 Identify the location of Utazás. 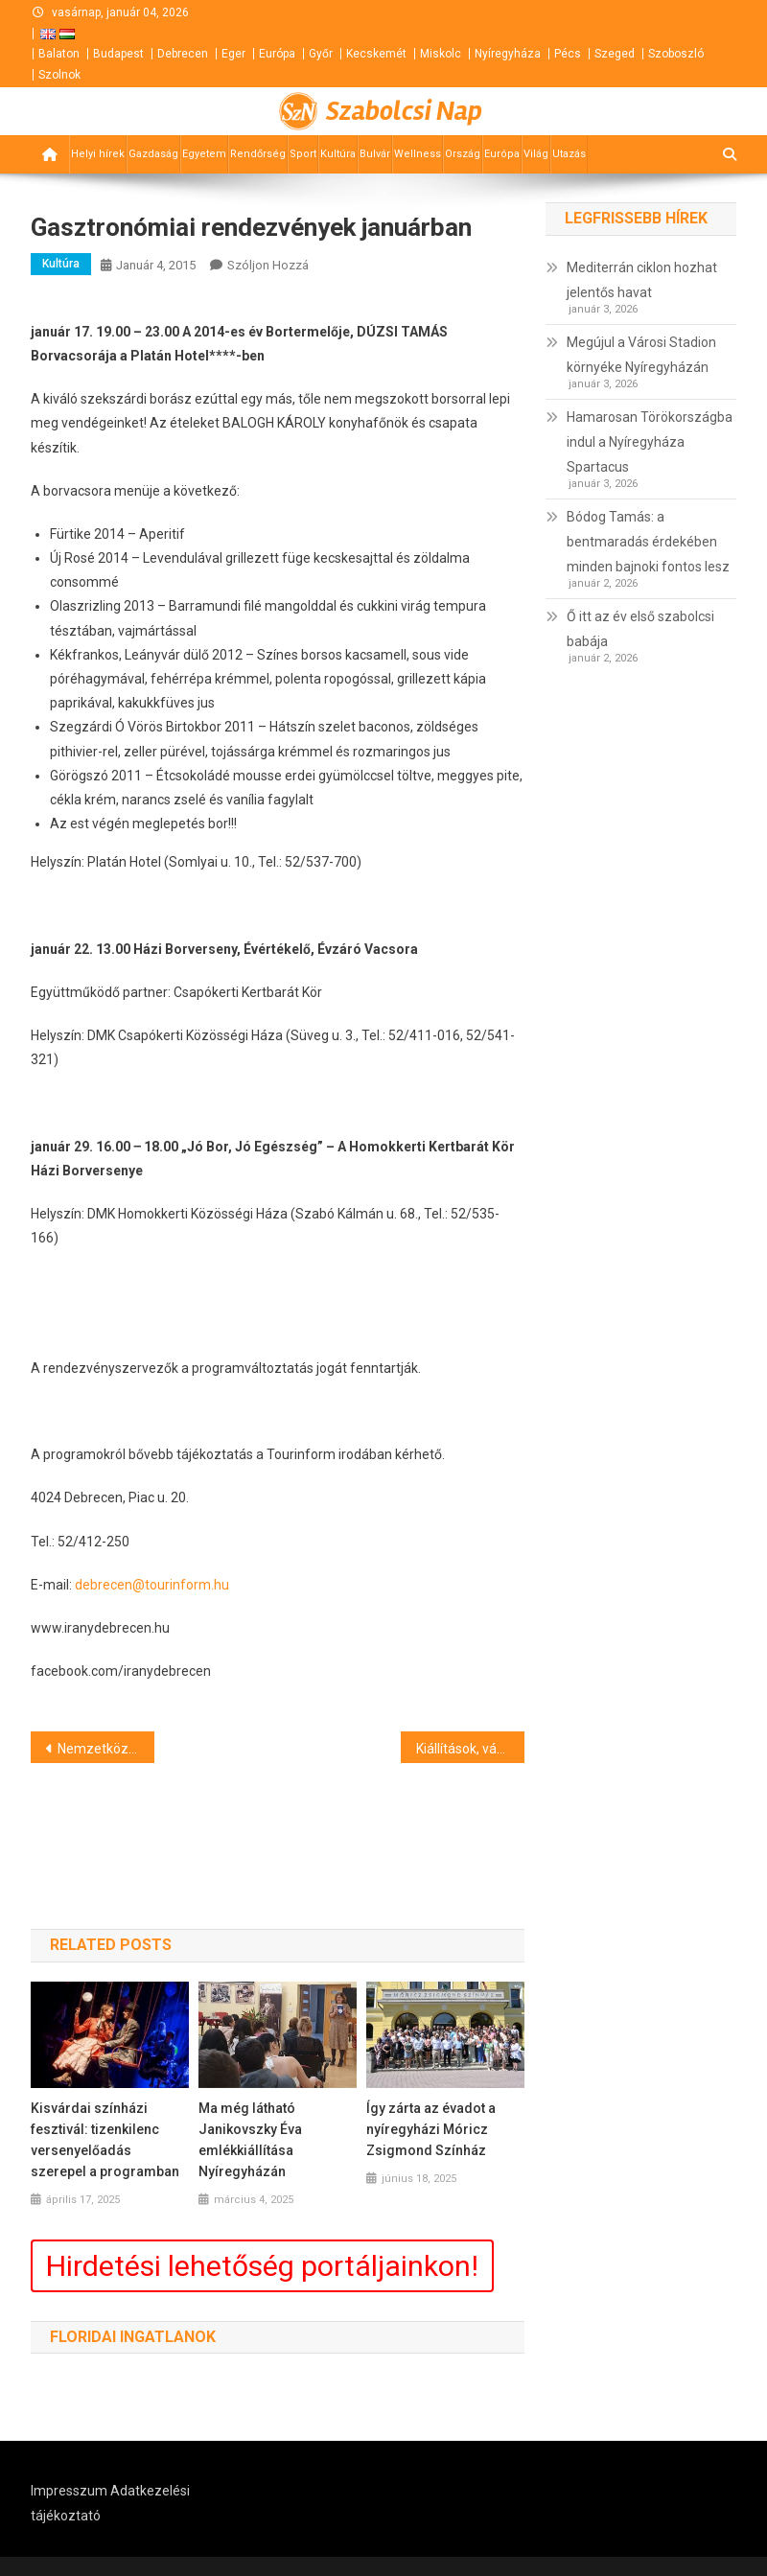
(569, 154).